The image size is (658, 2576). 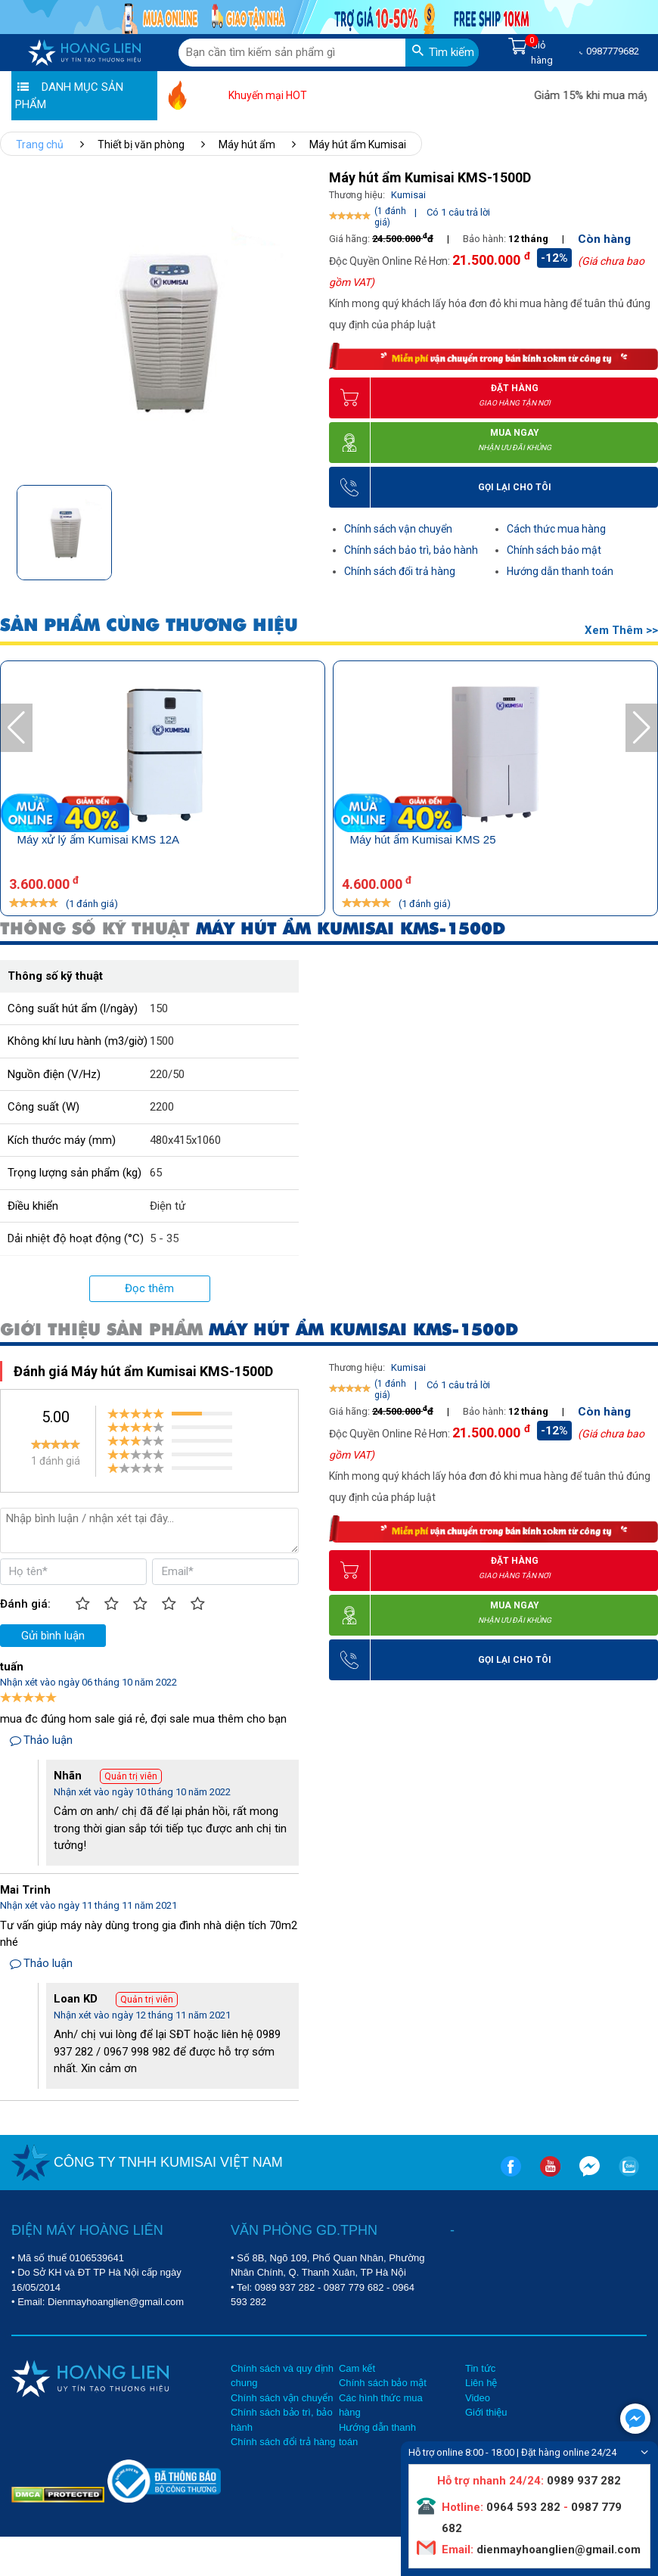 What do you see at coordinates (621, 630) in the screenshot?
I see `Xem thêm >>` at bounding box center [621, 630].